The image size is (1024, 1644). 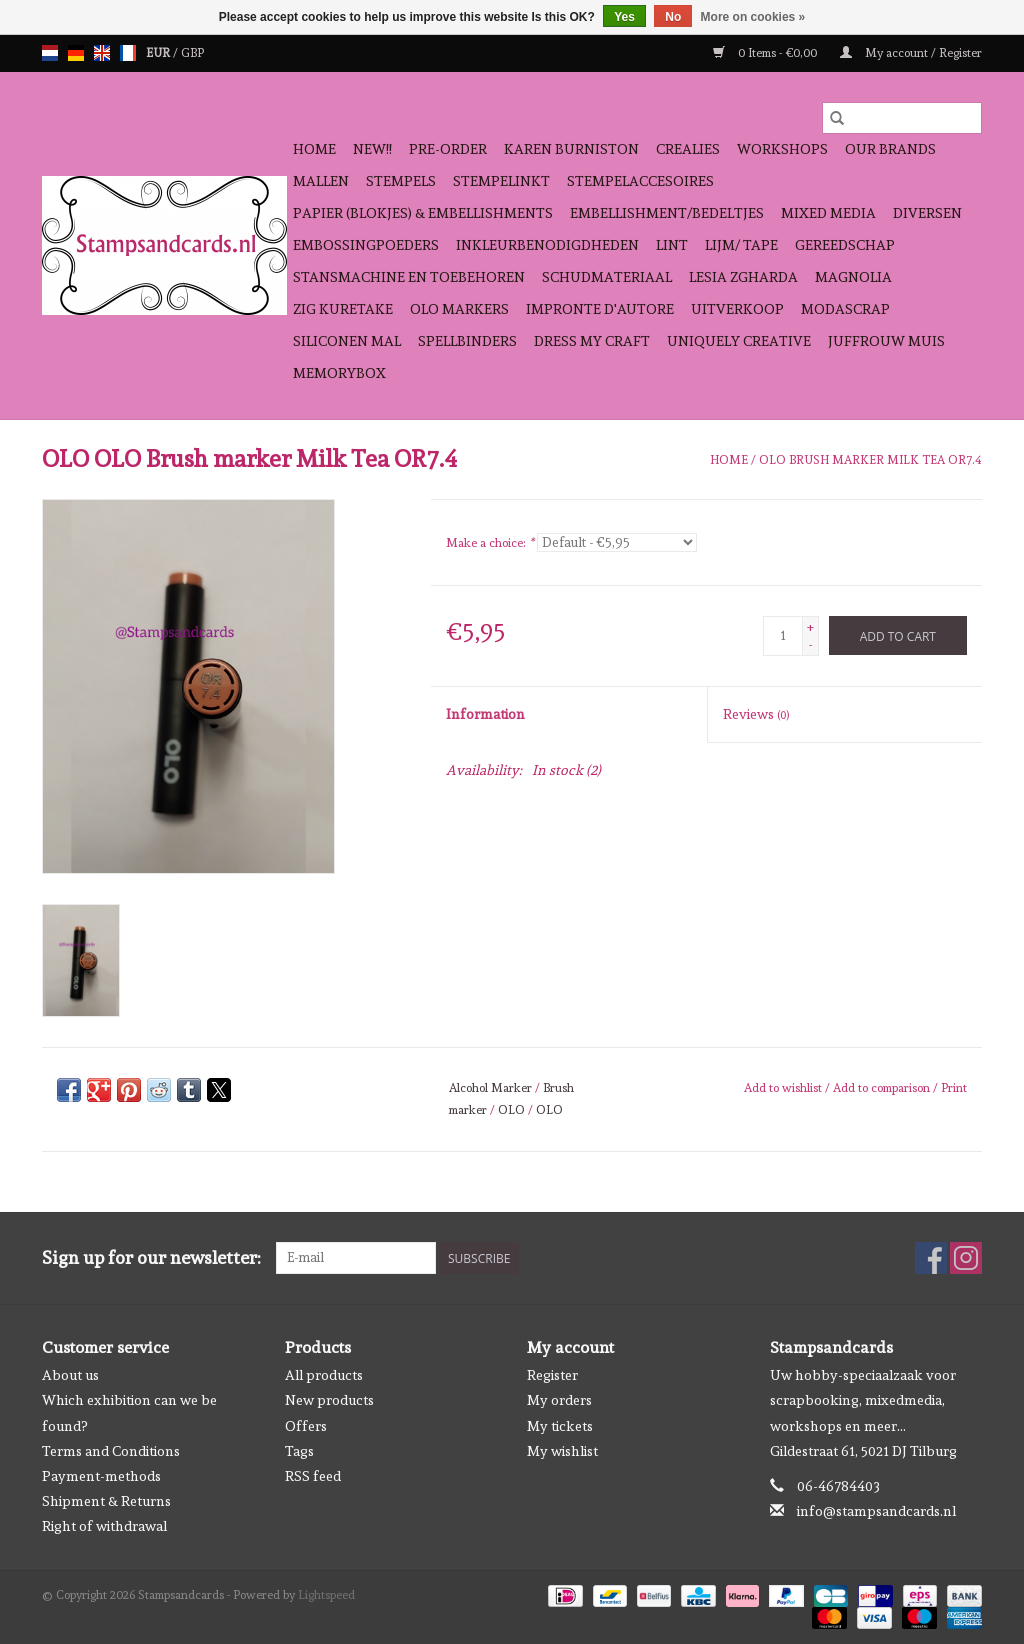 What do you see at coordinates (954, 1088) in the screenshot?
I see `Print` at bounding box center [954, 1088].